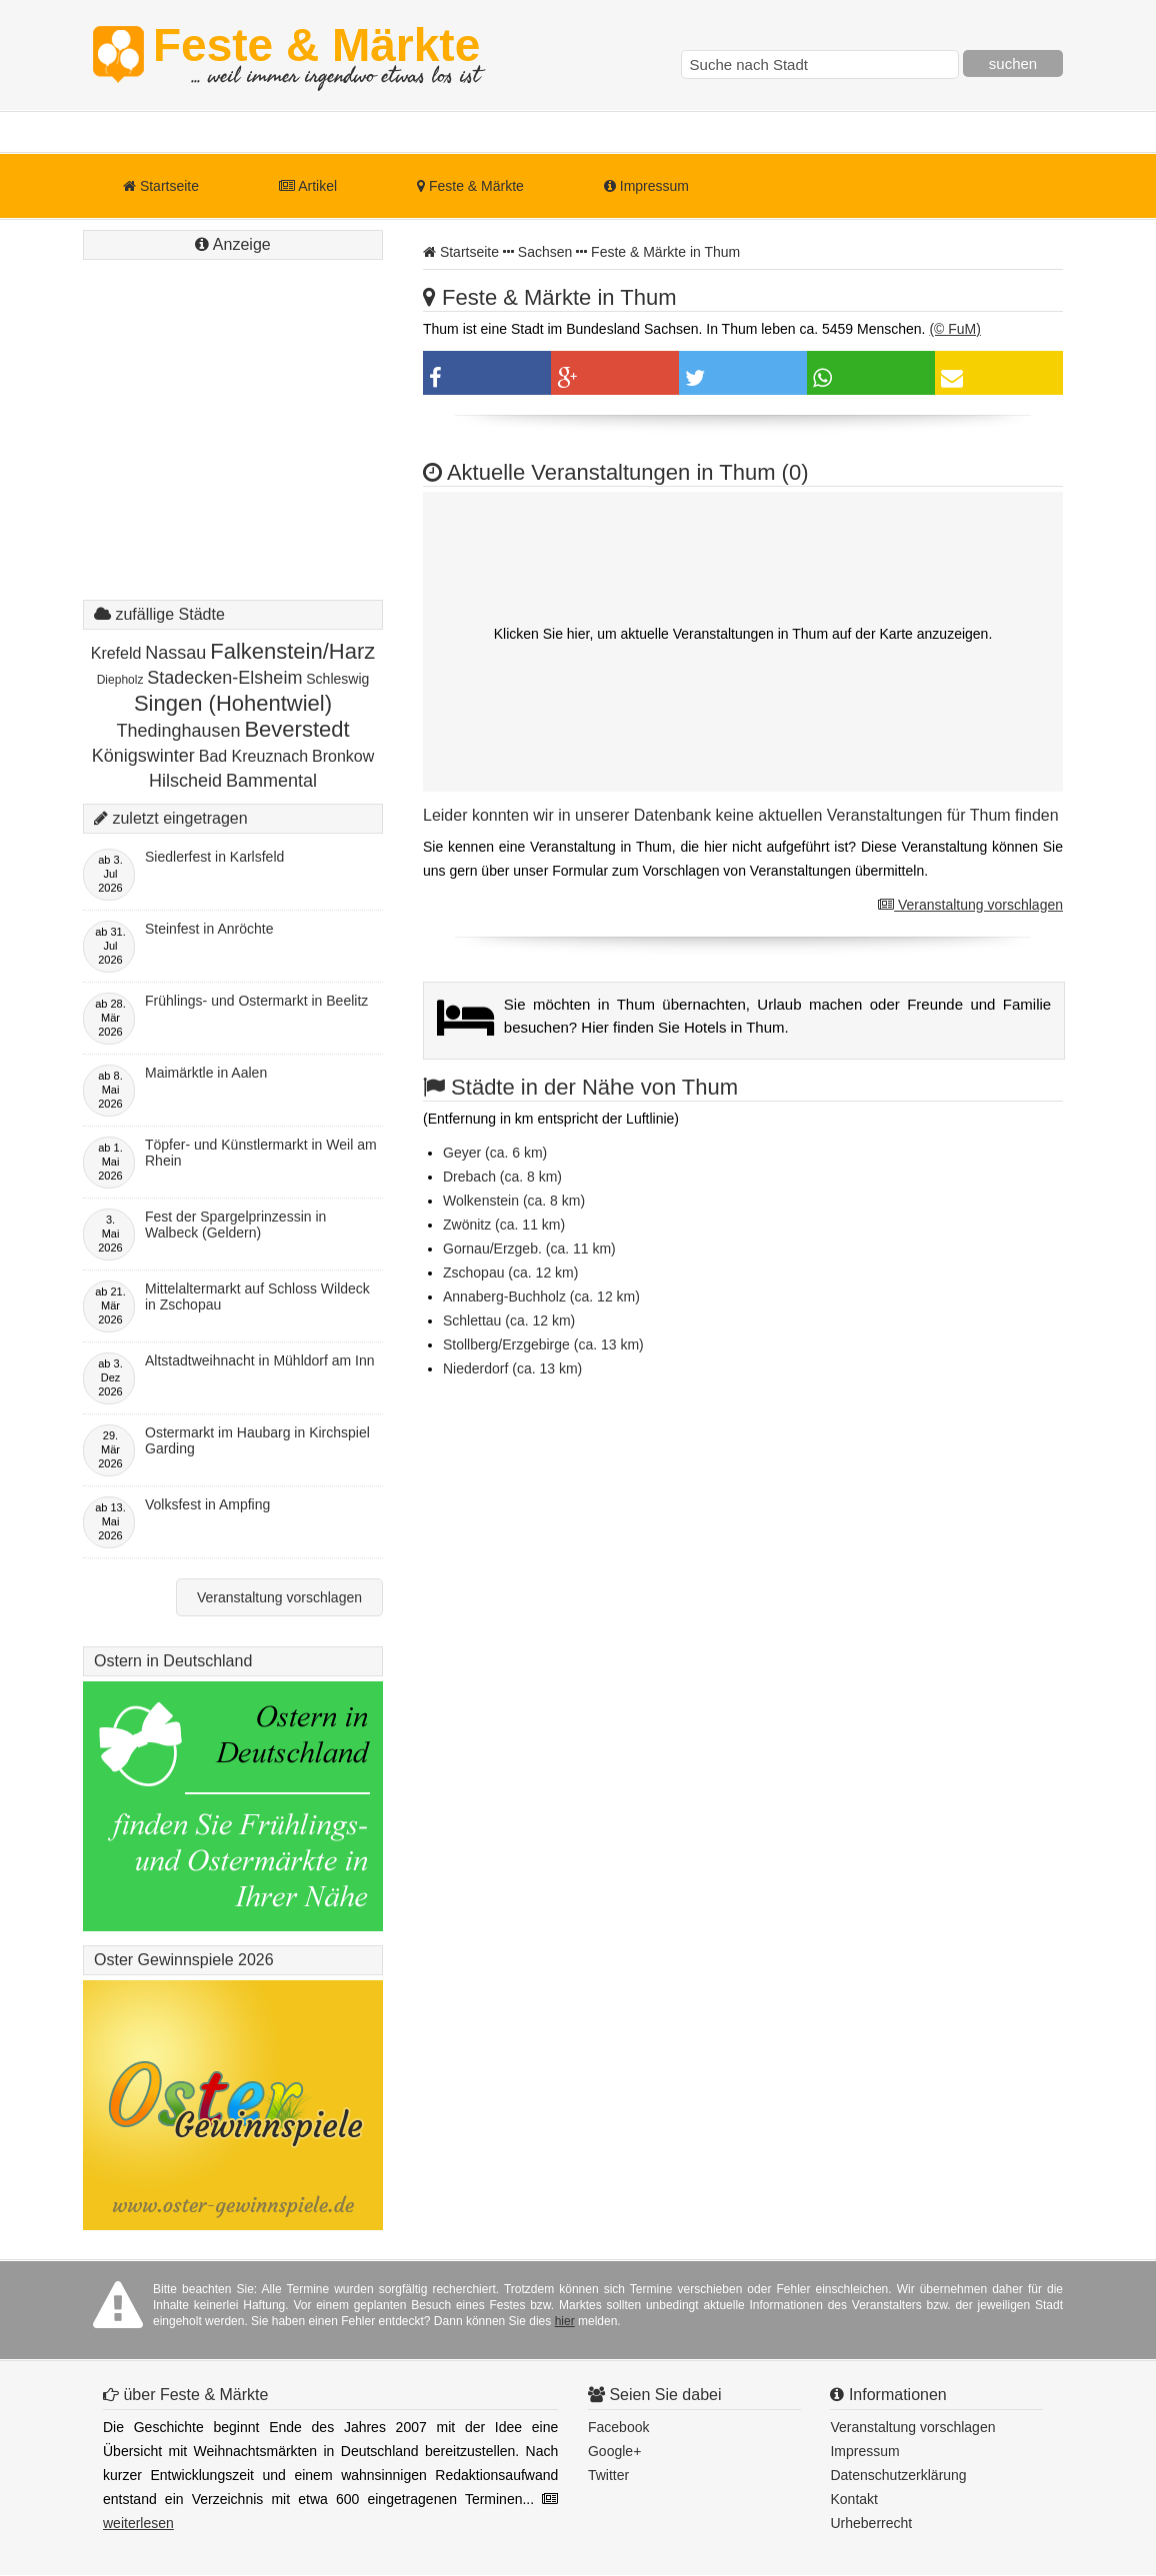  Describe the element at coordinates (509, 1320) in the screenshot. I see `Schlettau (ca. 12 km)` at that location.